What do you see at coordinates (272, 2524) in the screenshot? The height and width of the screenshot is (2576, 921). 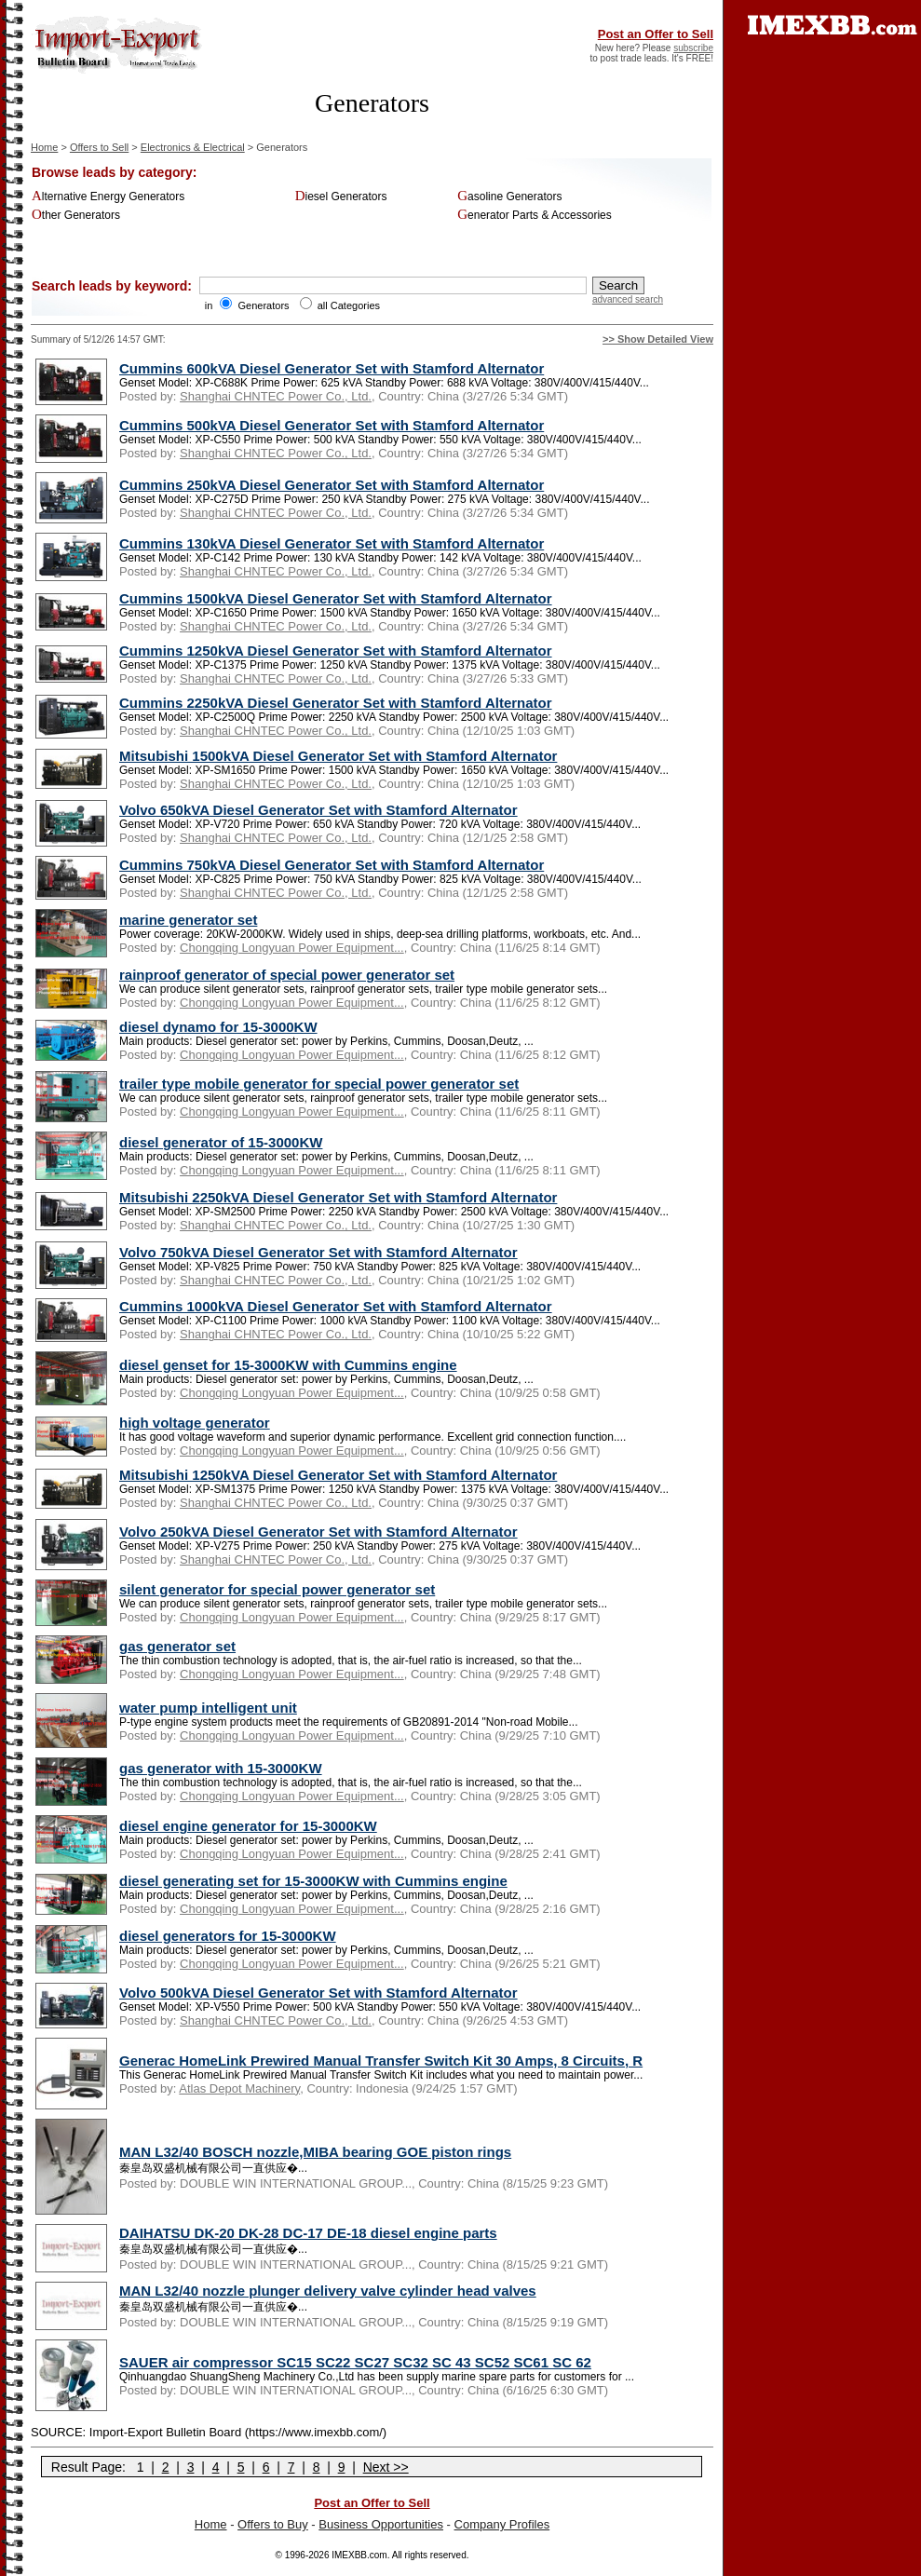 I see `Offers to Buy` at bounding box center [272, 2524].